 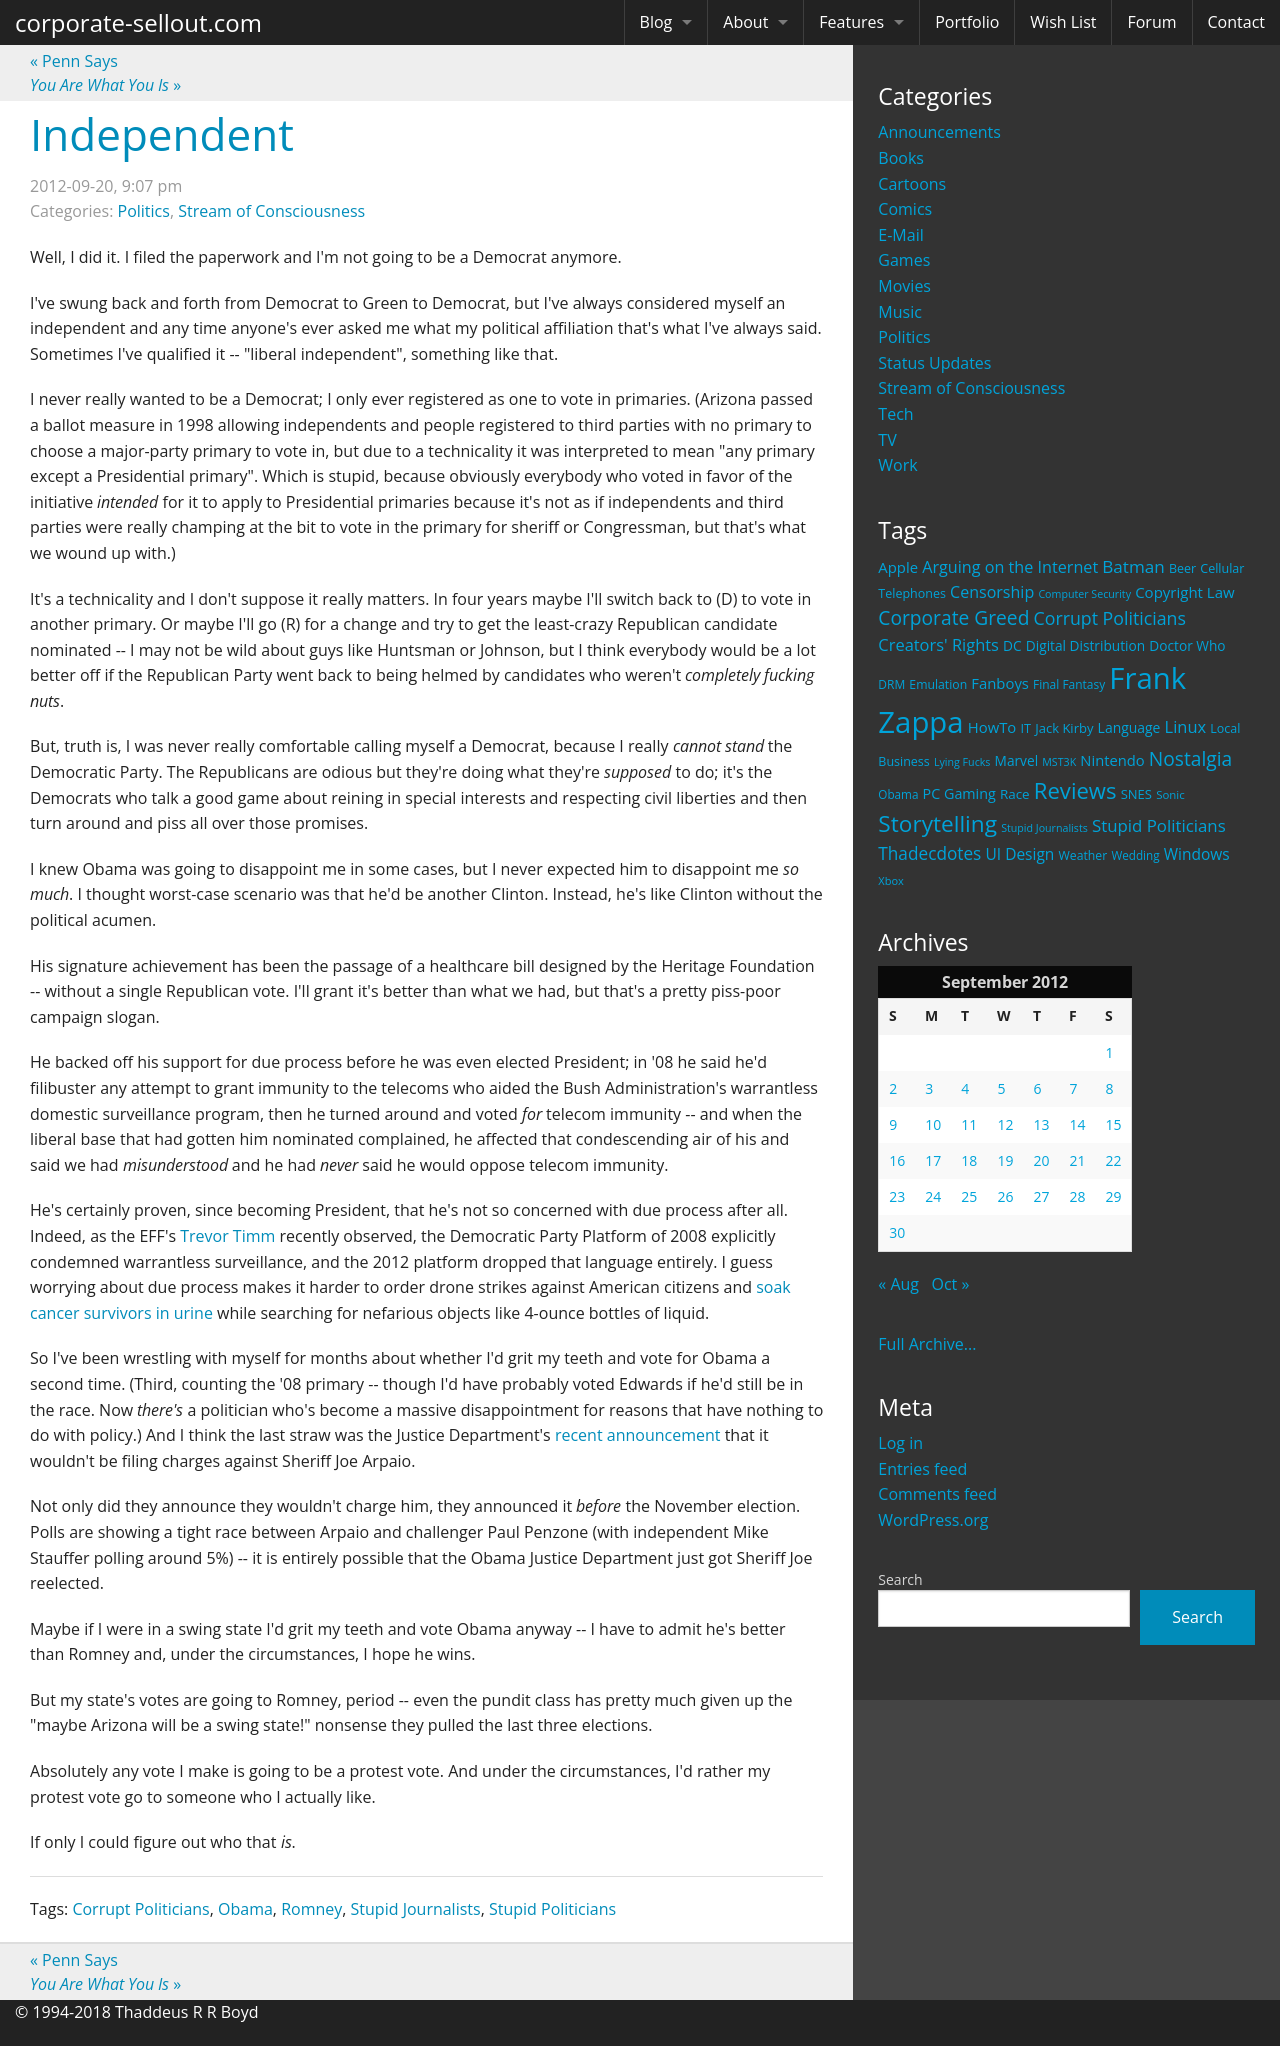 What do you see at coordinates (1109, 1052) in the screenshot?
I see `1 [Posts published on September 1, 2012]` at bounding box center [1109, 1052].